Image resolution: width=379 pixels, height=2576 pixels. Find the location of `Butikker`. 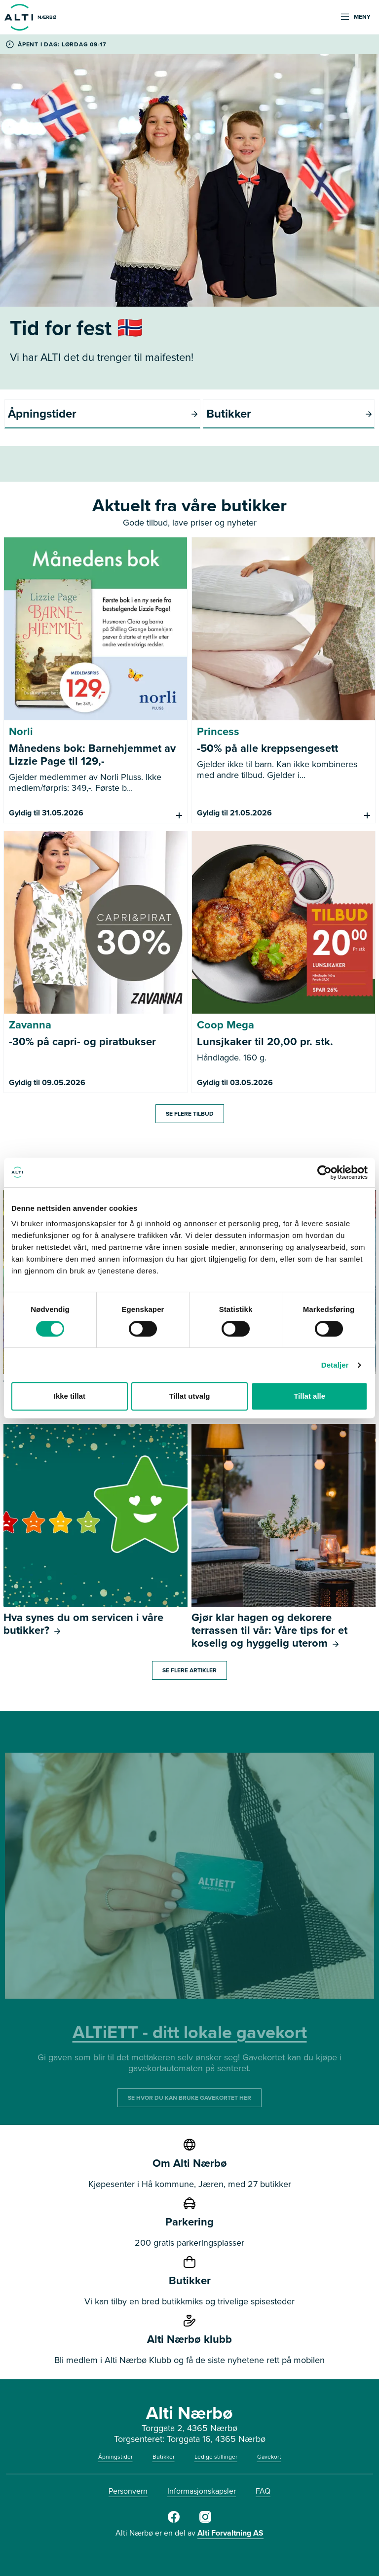

Butikker is located at coordinates (163, 2456).